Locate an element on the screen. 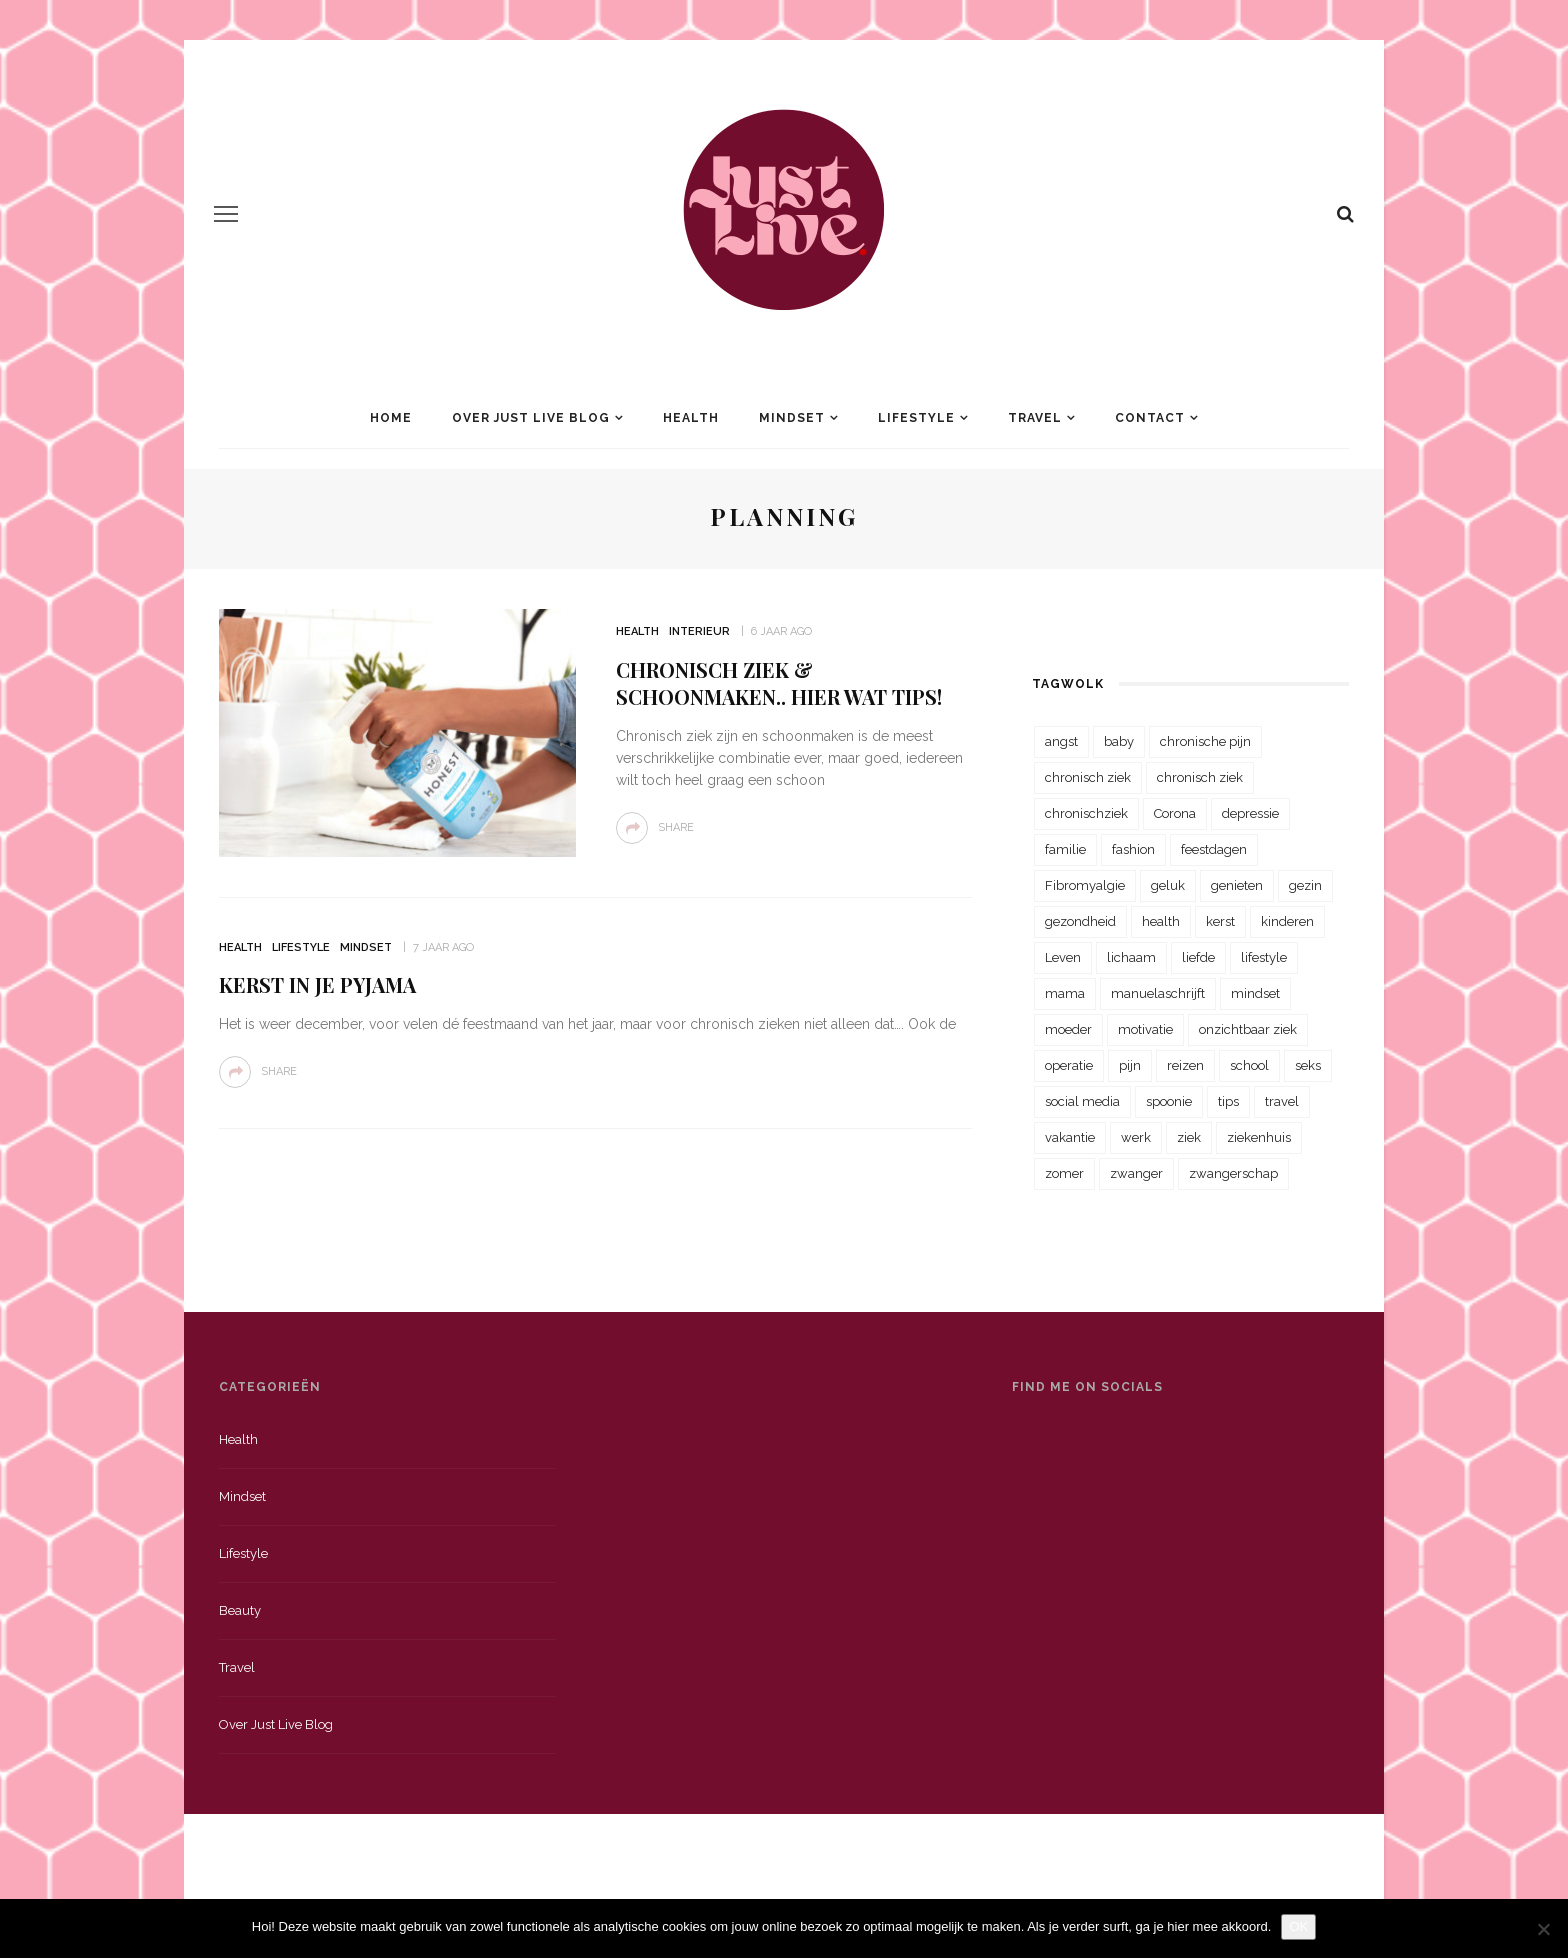 This screenshot has width=1568, height=1958. angst [angst (35 items)] is located at coordinates (1061, 741).